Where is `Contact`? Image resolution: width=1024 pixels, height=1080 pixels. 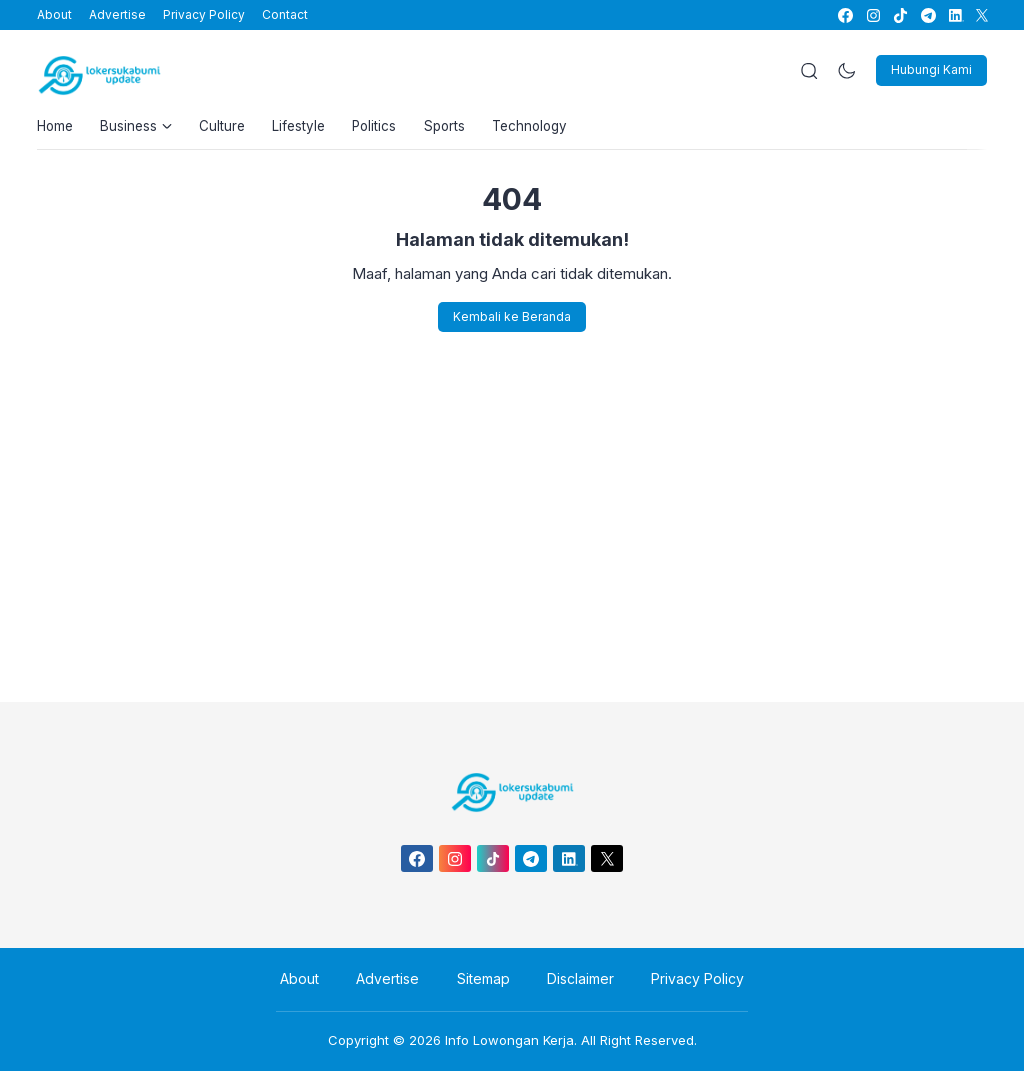 Contact is located at coordinates (285, 14).